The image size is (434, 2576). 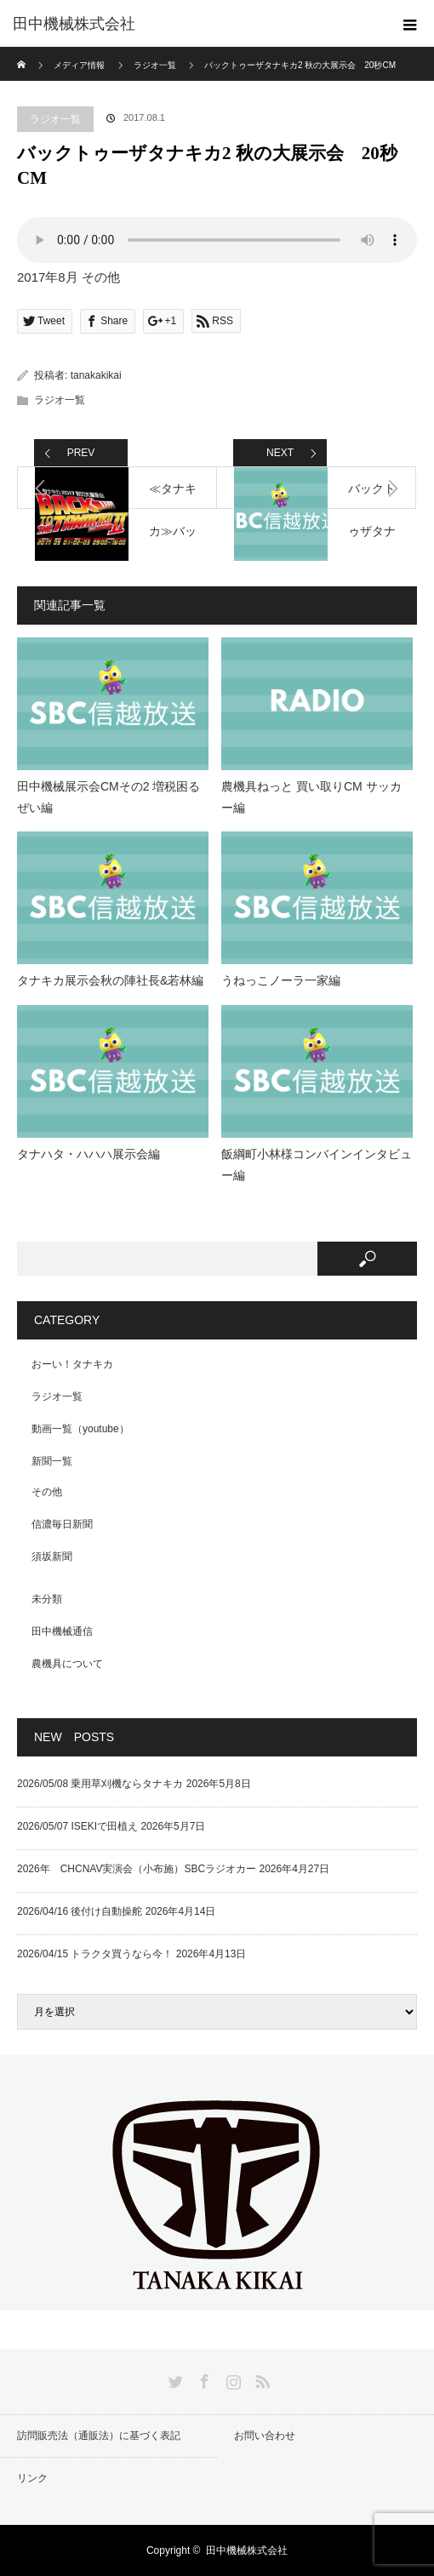 I want to click on 2026年 CHCNAV実演会（小布施）SBCラジオカー, so click(x=136, y=1869).